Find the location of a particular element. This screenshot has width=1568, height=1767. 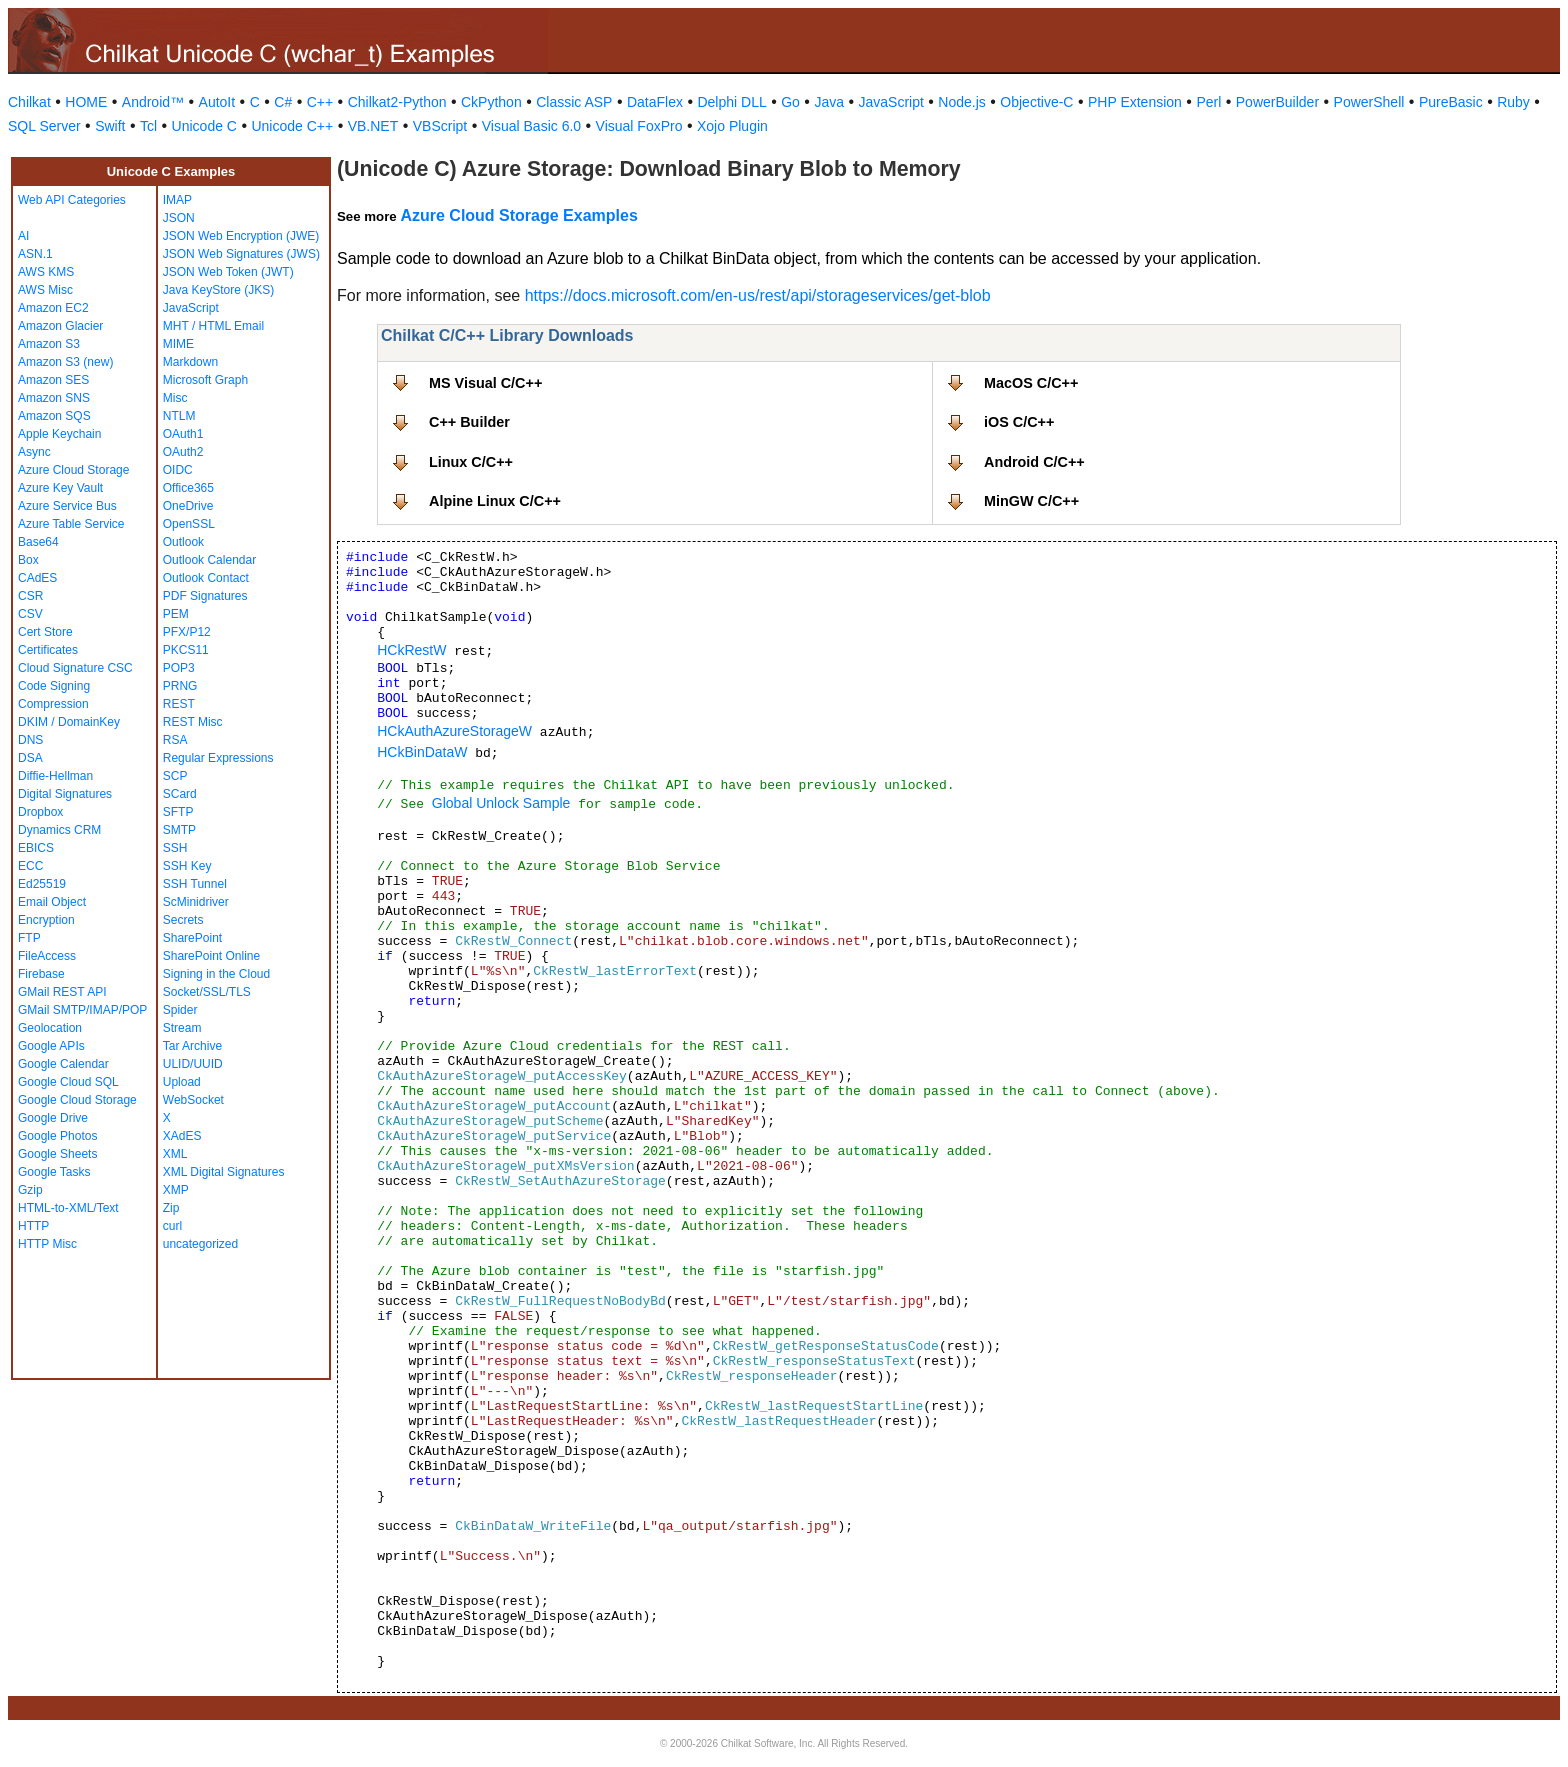

MS Visual C/C++ is located at coordinates (485, 383).